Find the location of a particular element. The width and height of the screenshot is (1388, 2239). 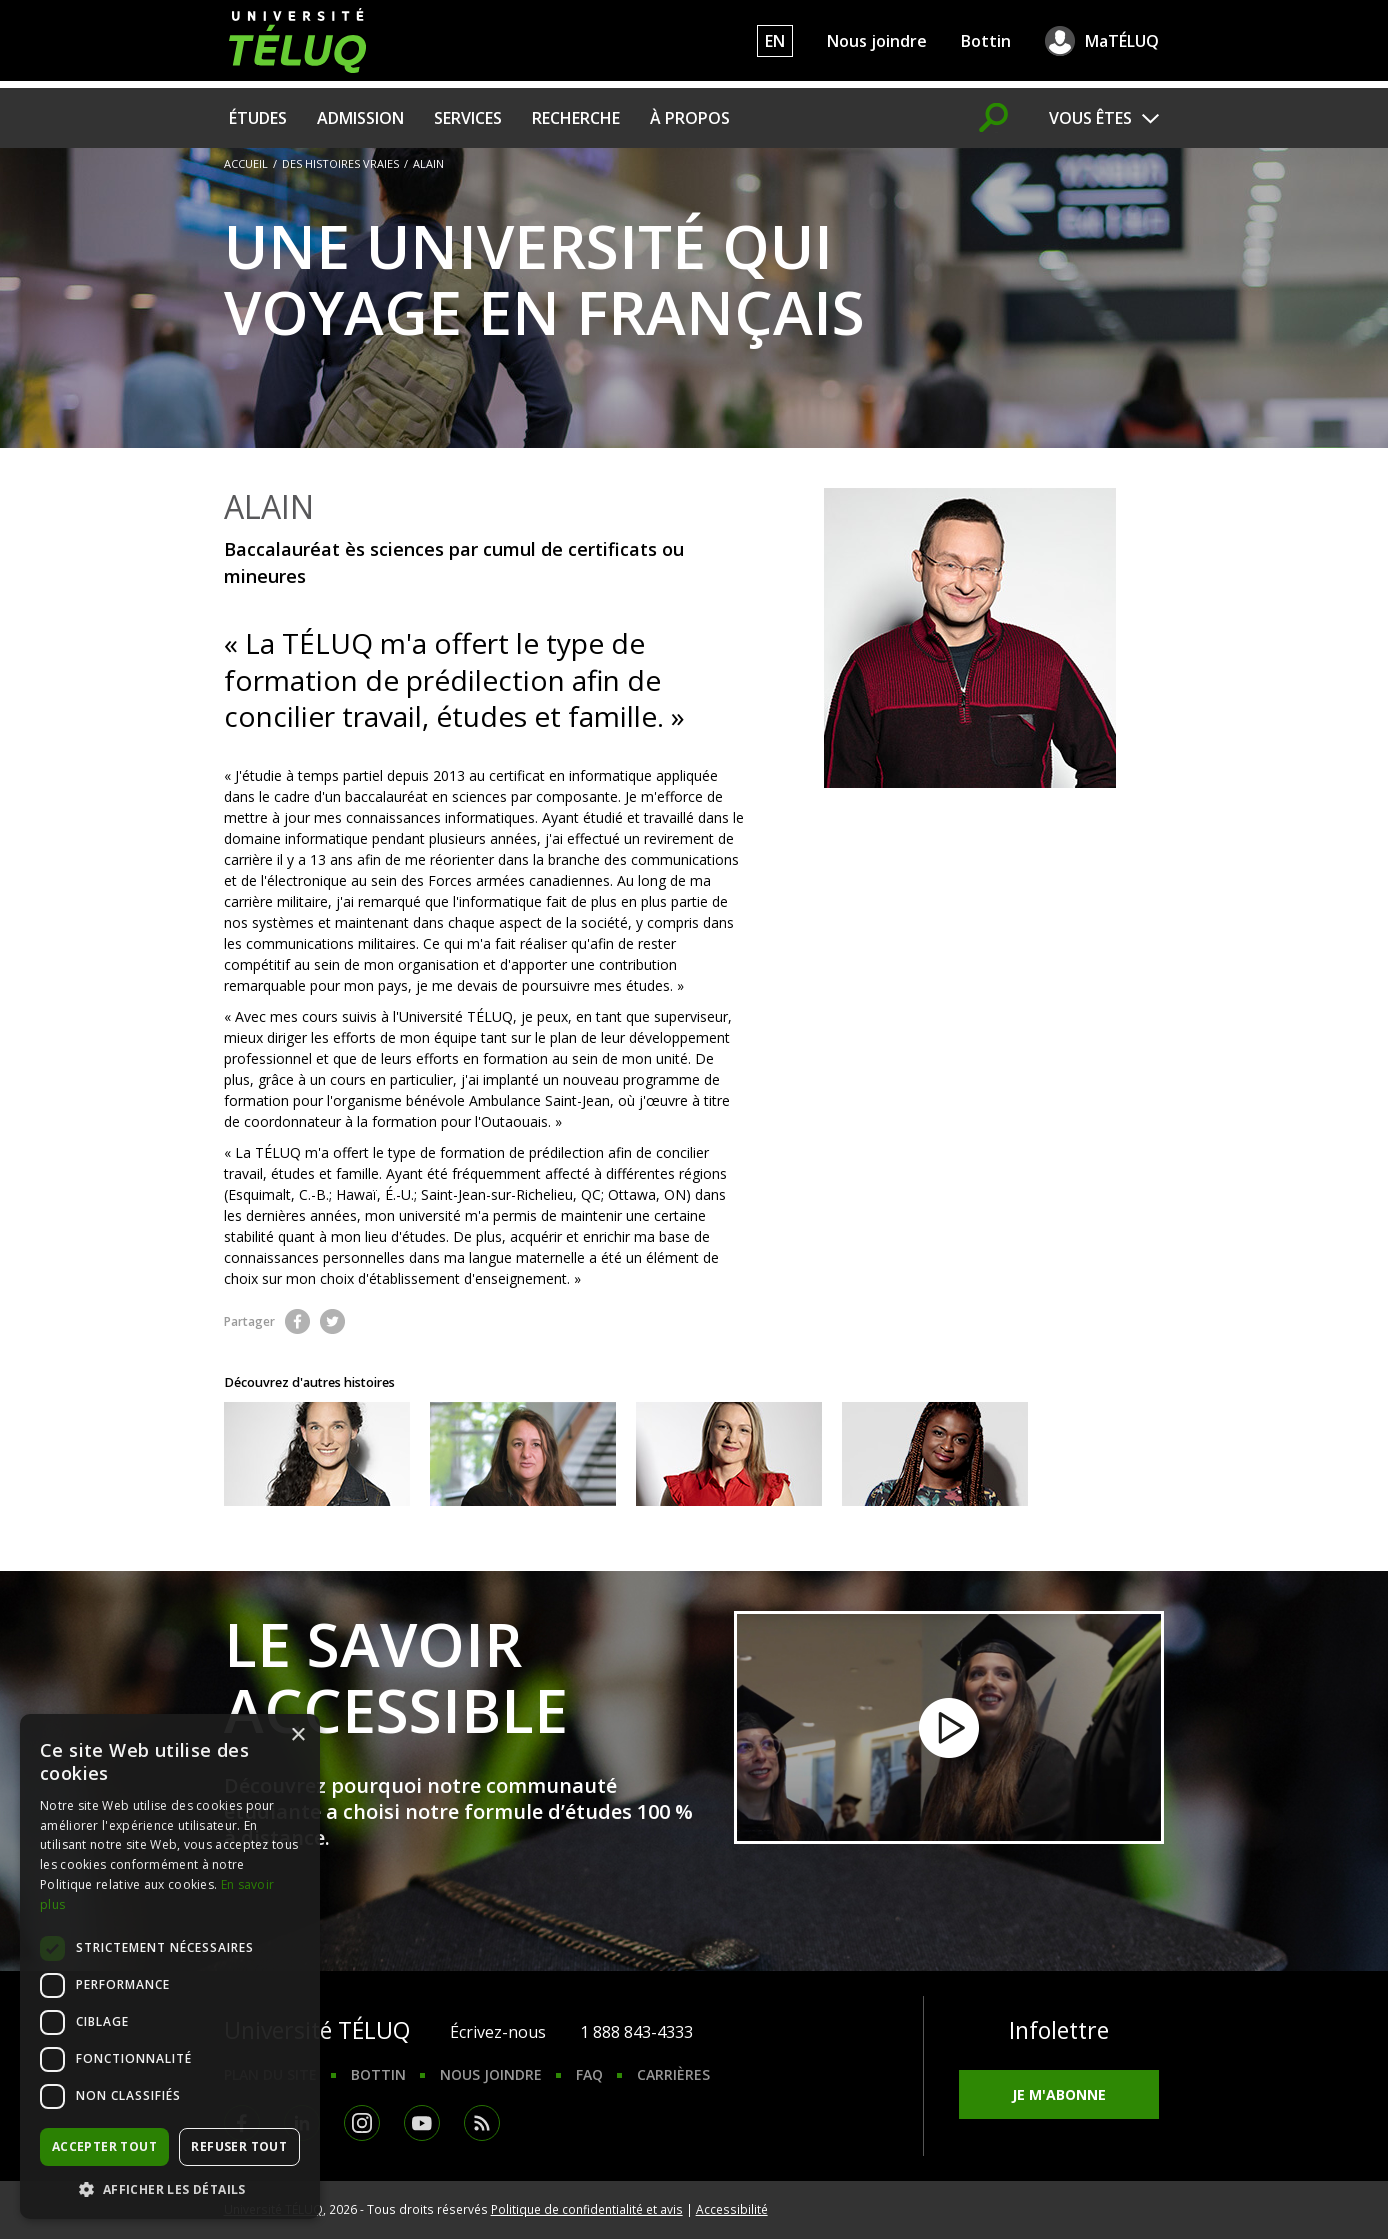

Nous joindre is located at coordinates (877, 41).